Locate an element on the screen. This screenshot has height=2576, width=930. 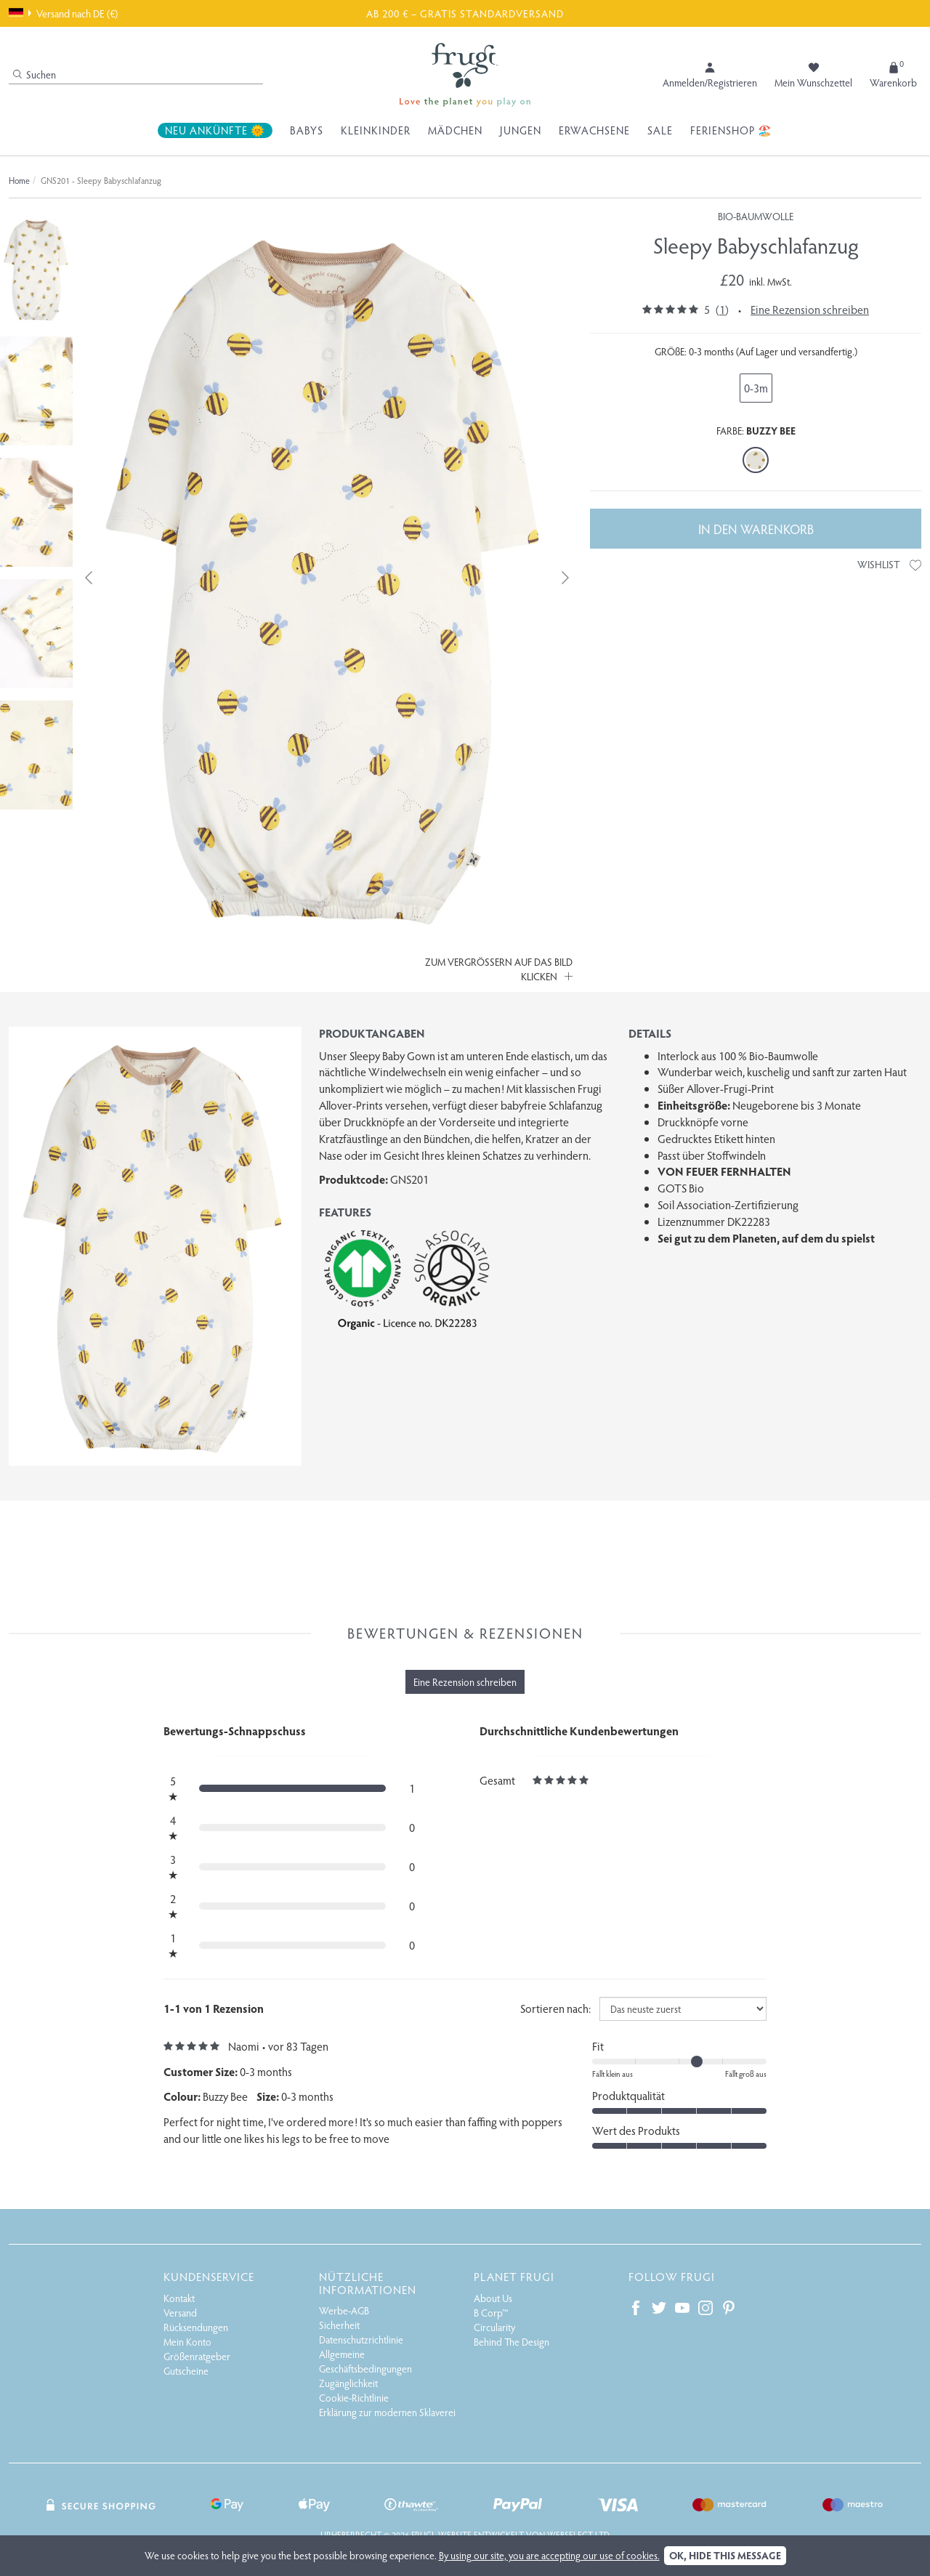
Cookie-Richtlinie is located at coordinates (354, 2398).